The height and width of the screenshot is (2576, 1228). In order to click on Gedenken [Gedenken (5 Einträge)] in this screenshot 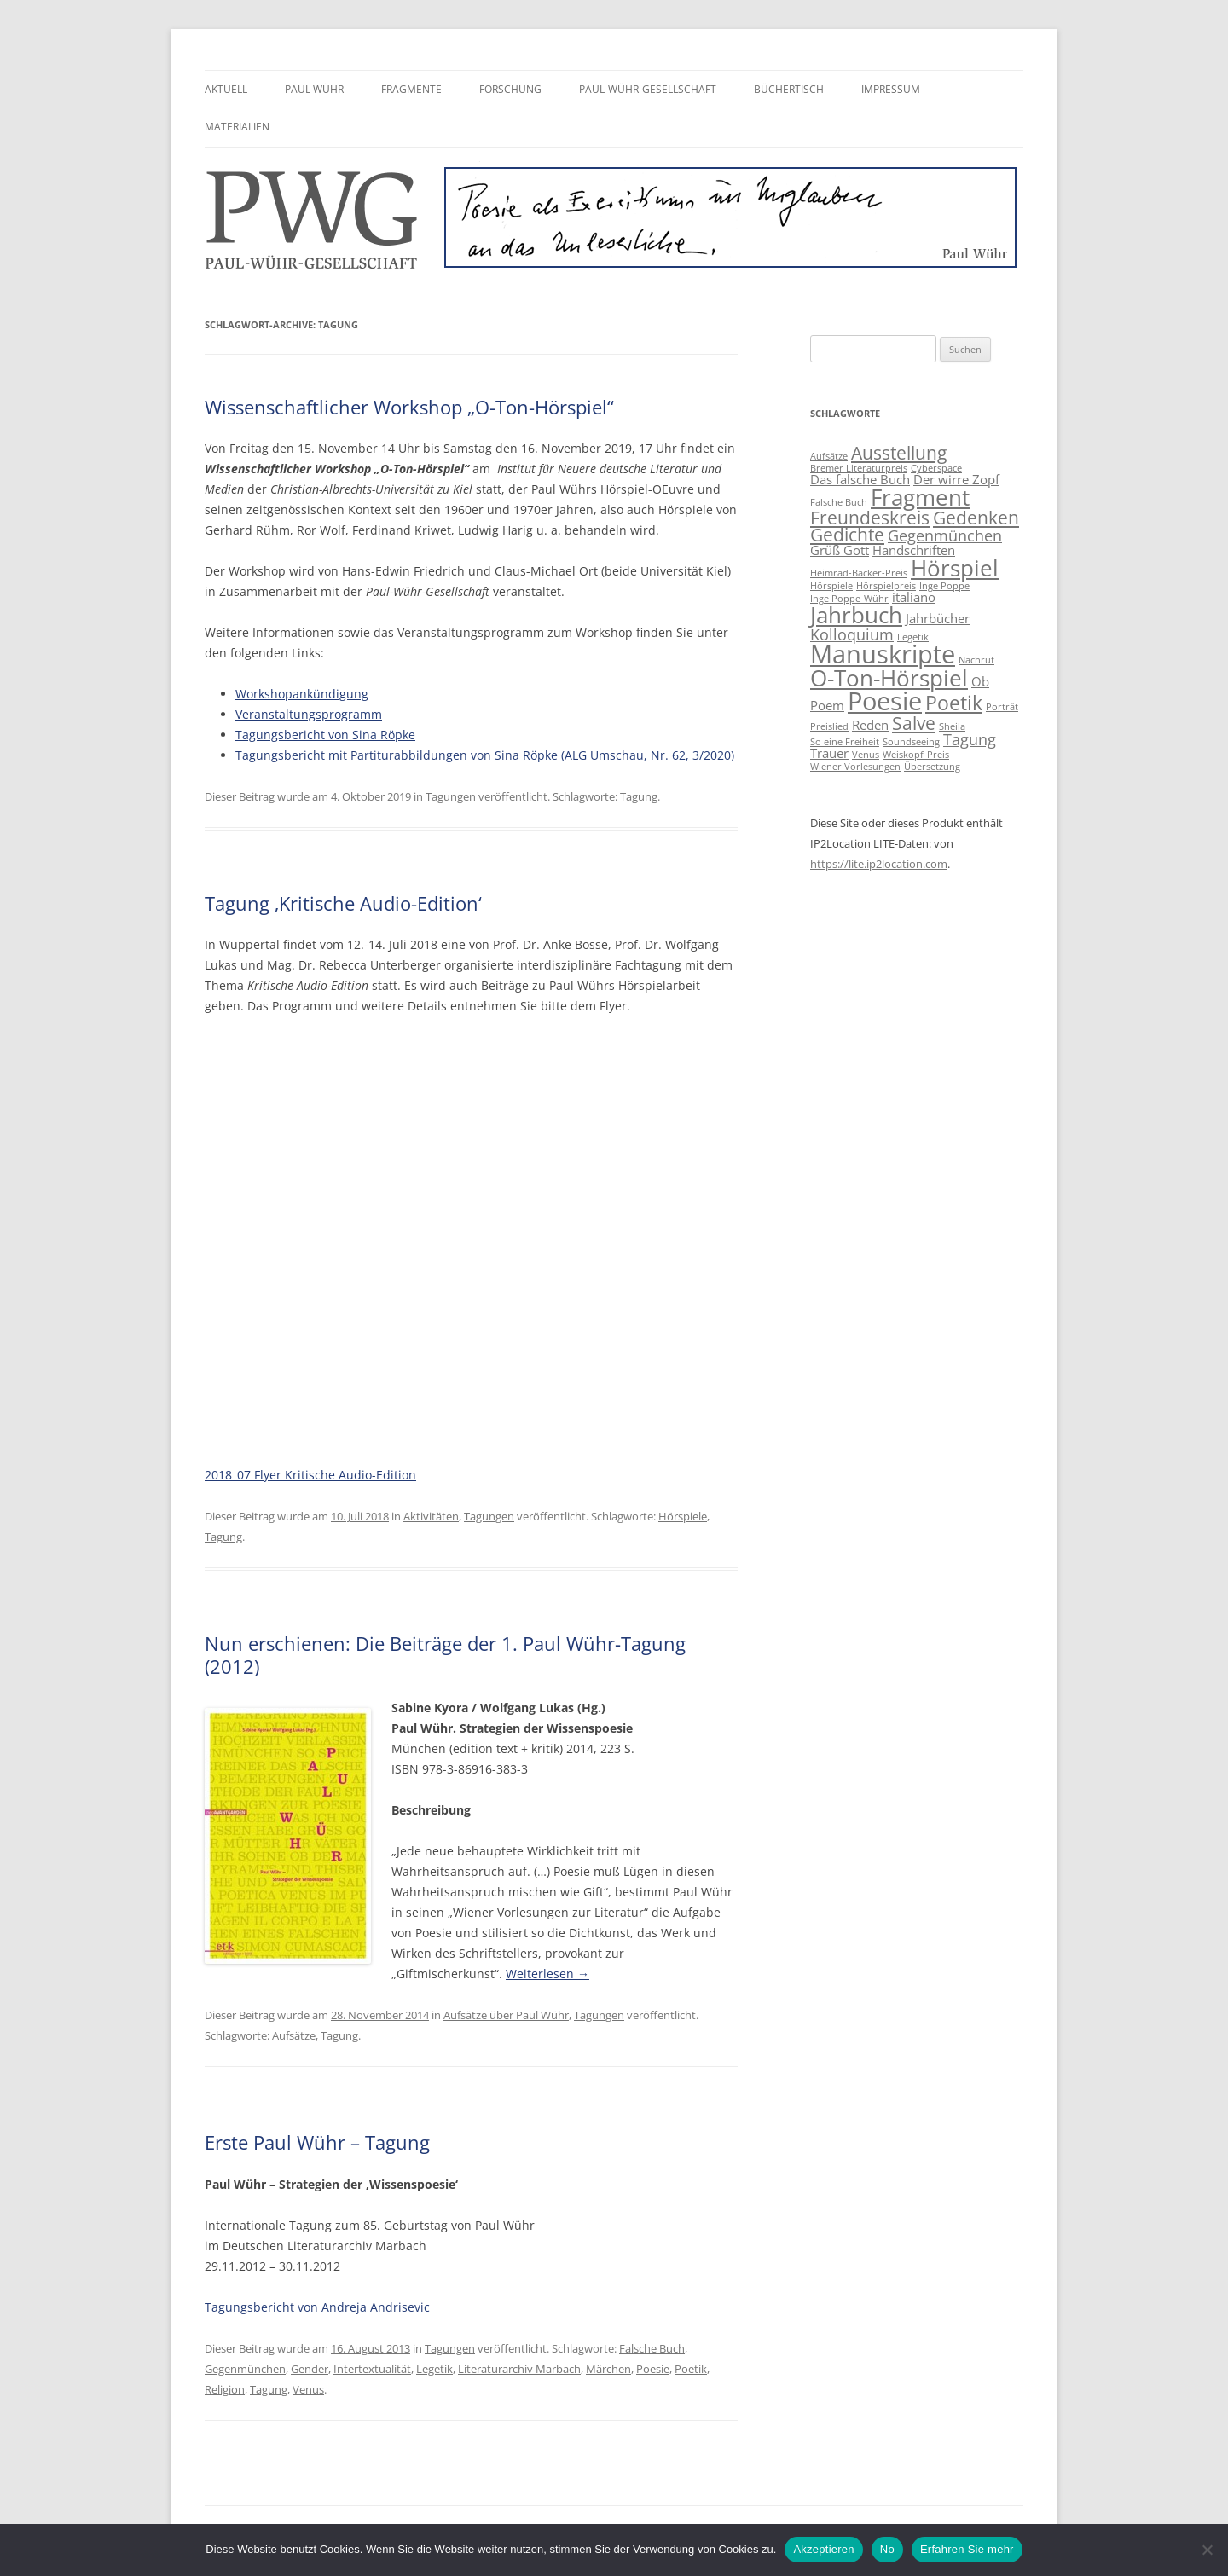, I will do `click(976, 518)`.